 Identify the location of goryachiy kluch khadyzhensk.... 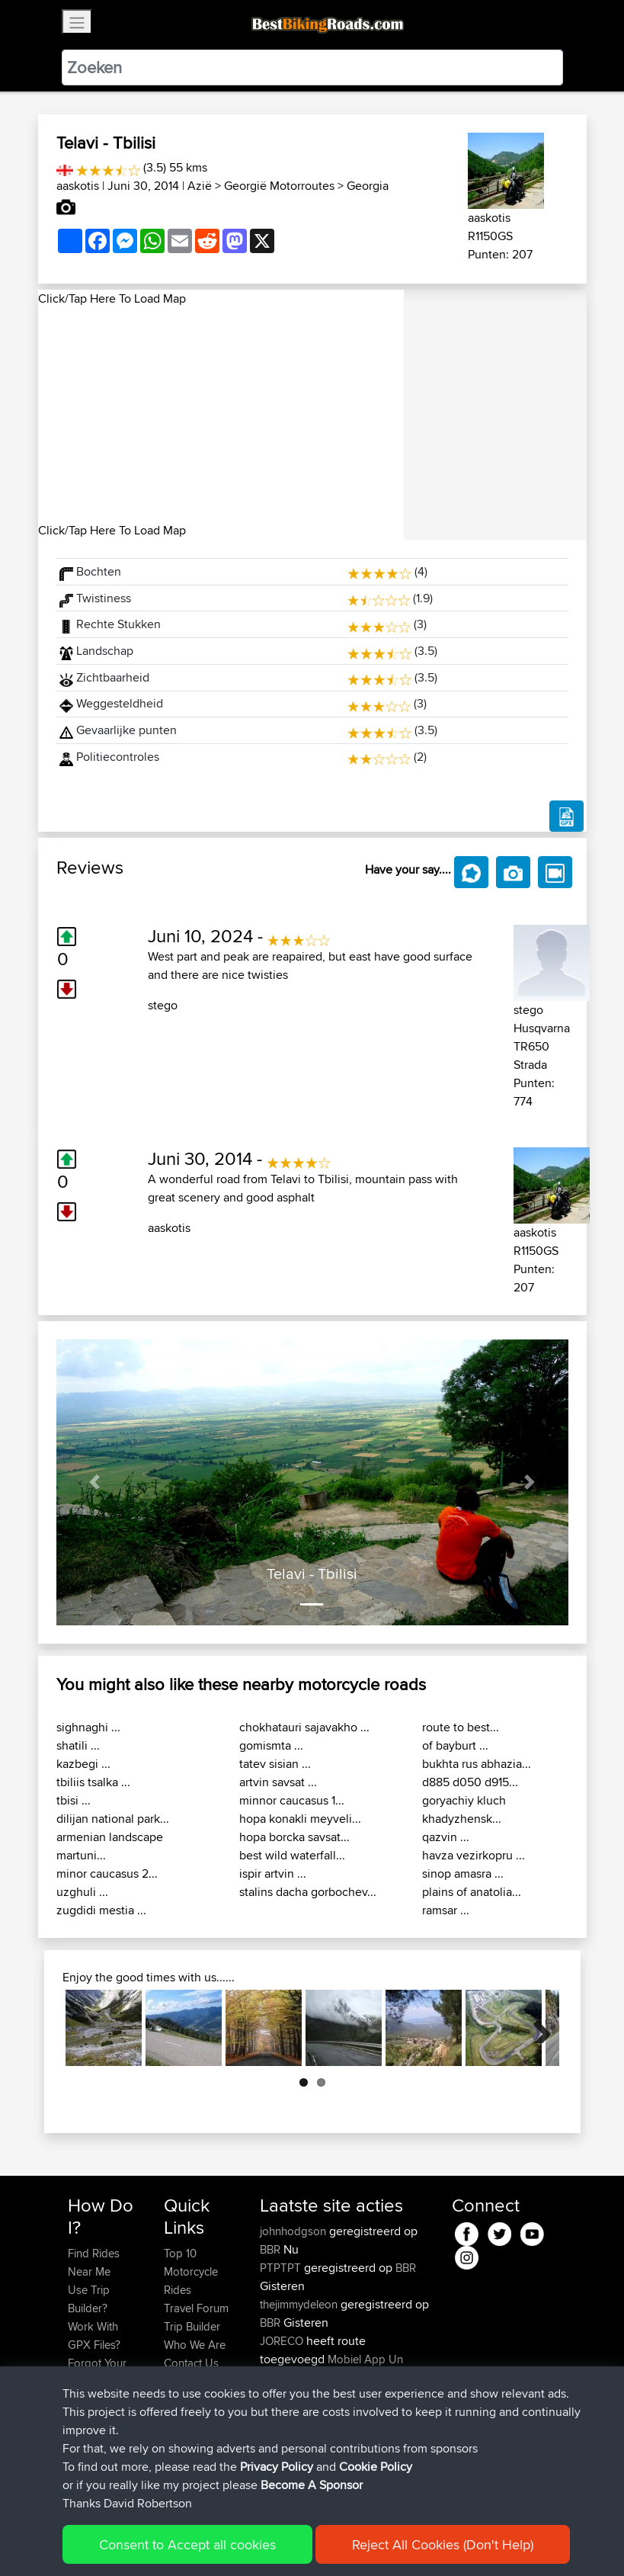
(464, 1809).